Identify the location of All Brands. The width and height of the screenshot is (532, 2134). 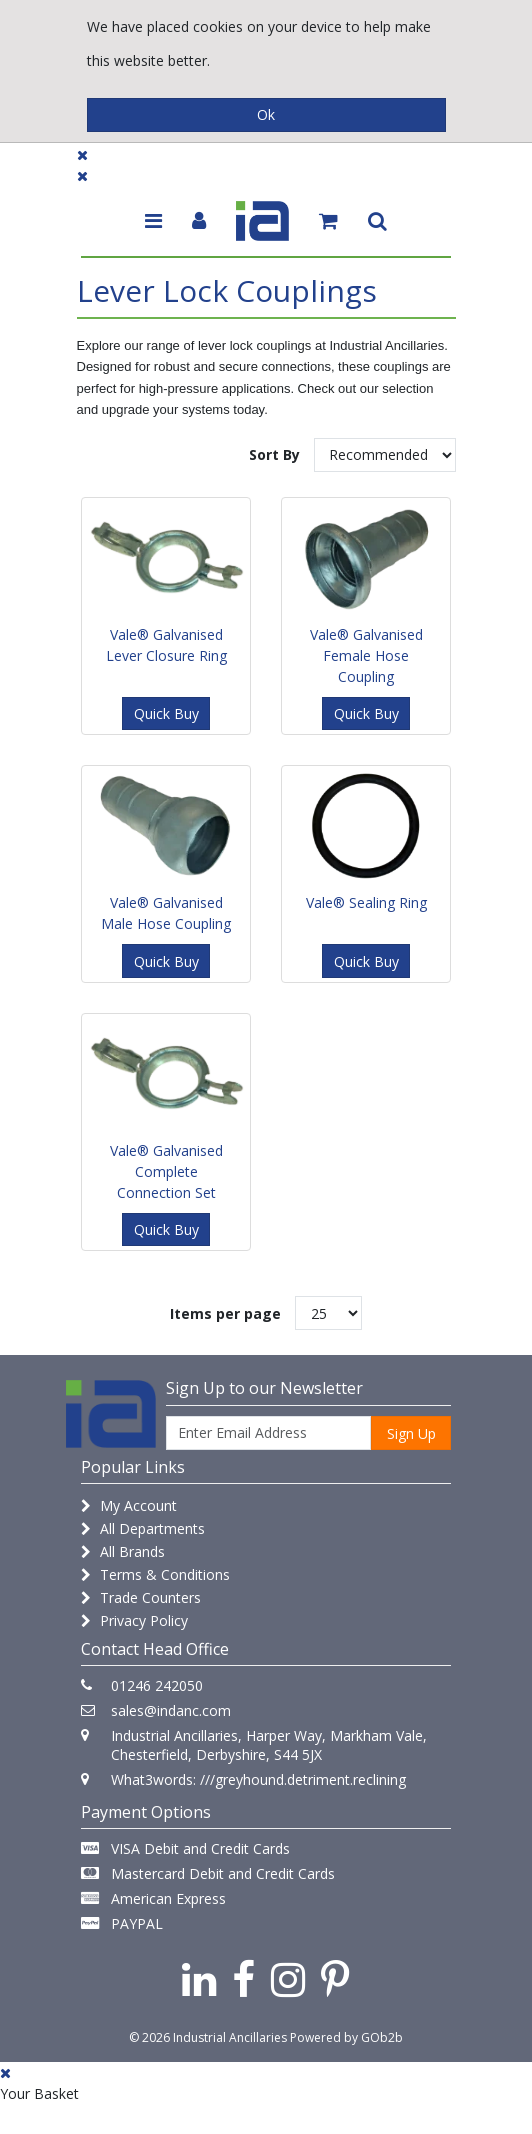
(123, 1551).